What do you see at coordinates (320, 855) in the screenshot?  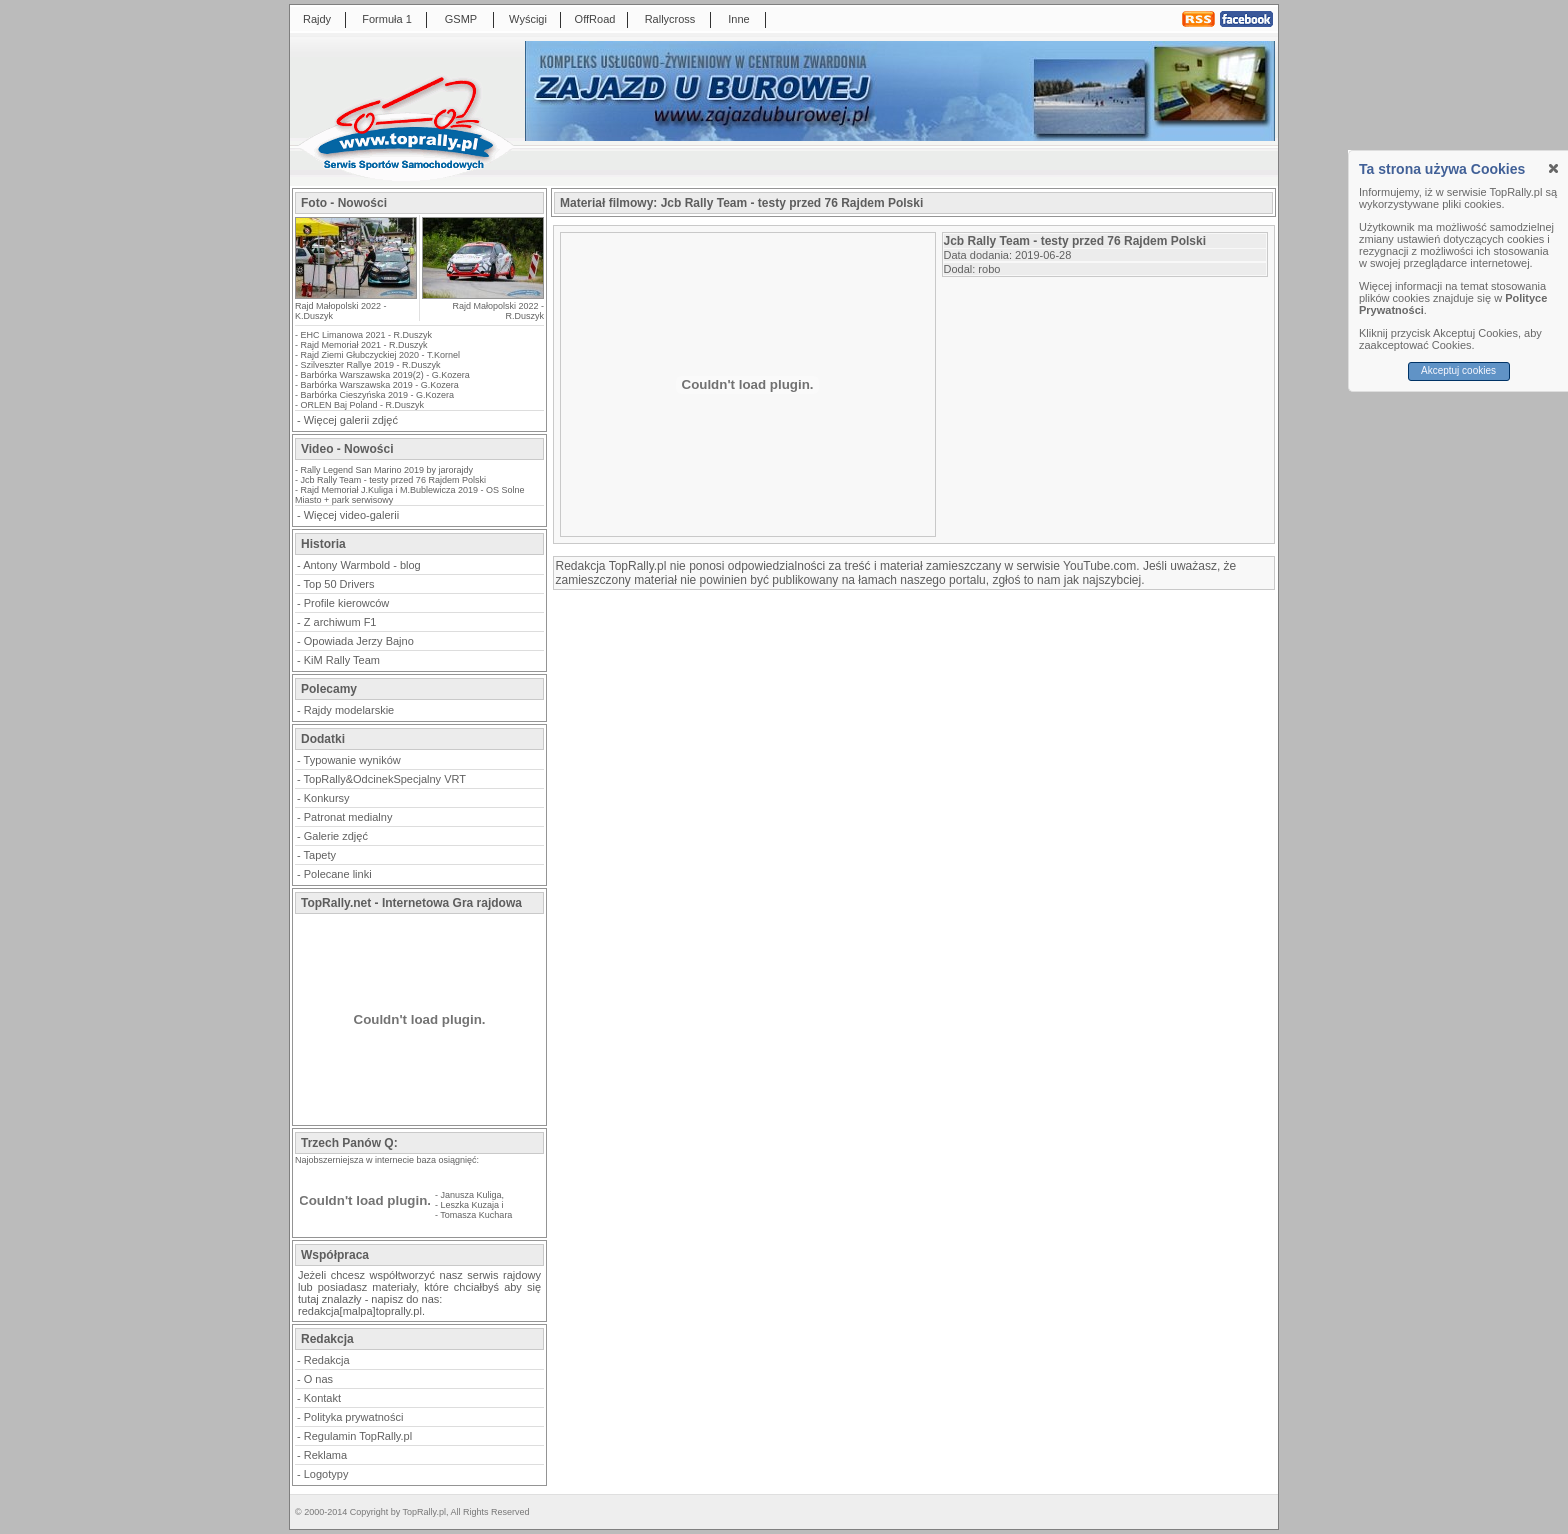 I see `Tapety` at bounding box center [320, 855].